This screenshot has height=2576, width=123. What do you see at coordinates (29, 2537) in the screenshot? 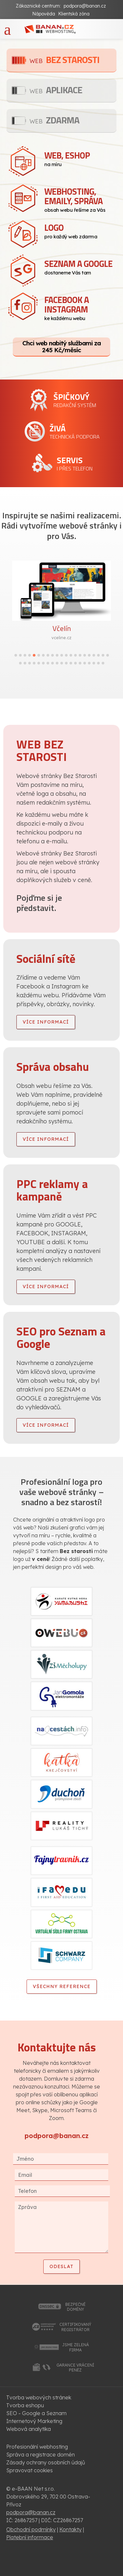
I see `Platební informace` at bounding box center [29, 2537].